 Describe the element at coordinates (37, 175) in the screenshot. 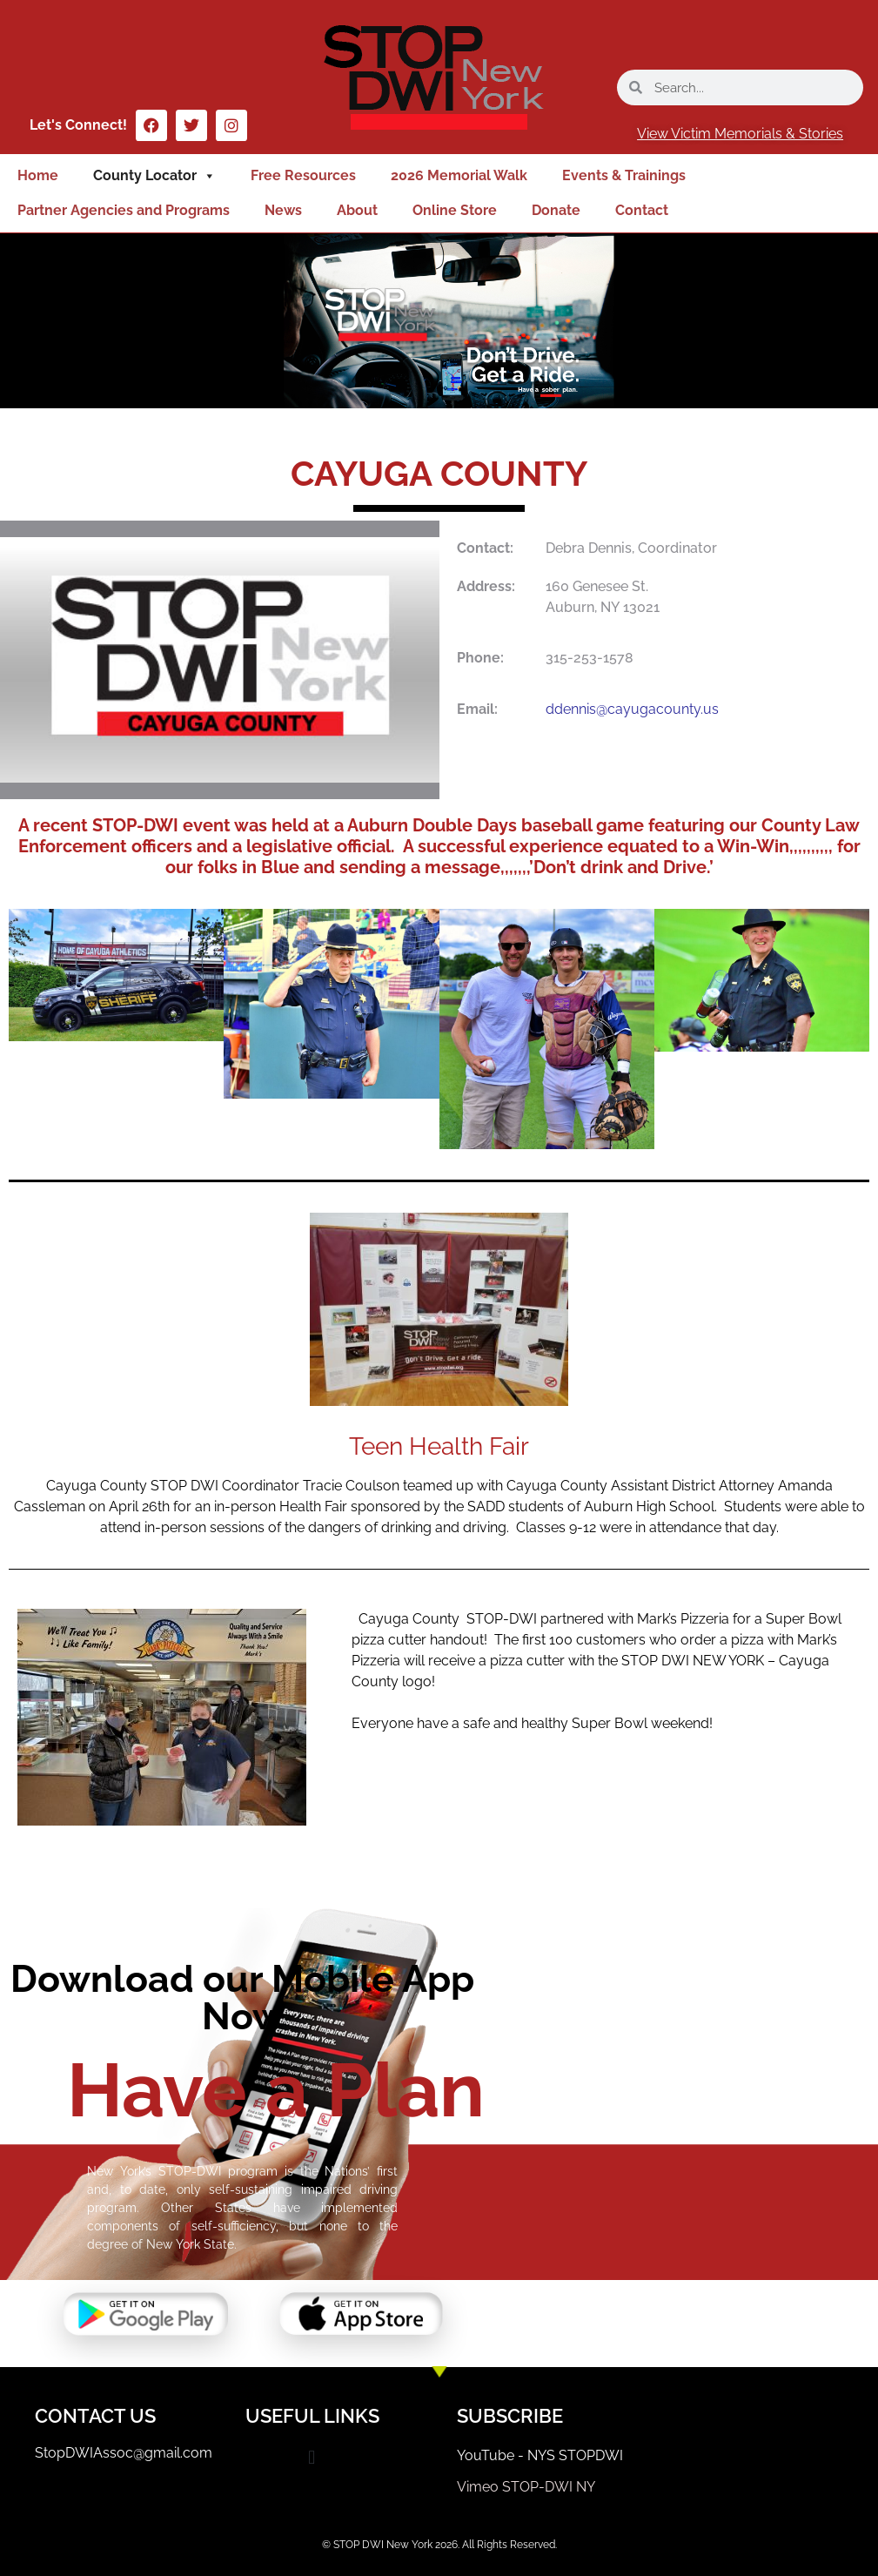

I see `Home` at that location.